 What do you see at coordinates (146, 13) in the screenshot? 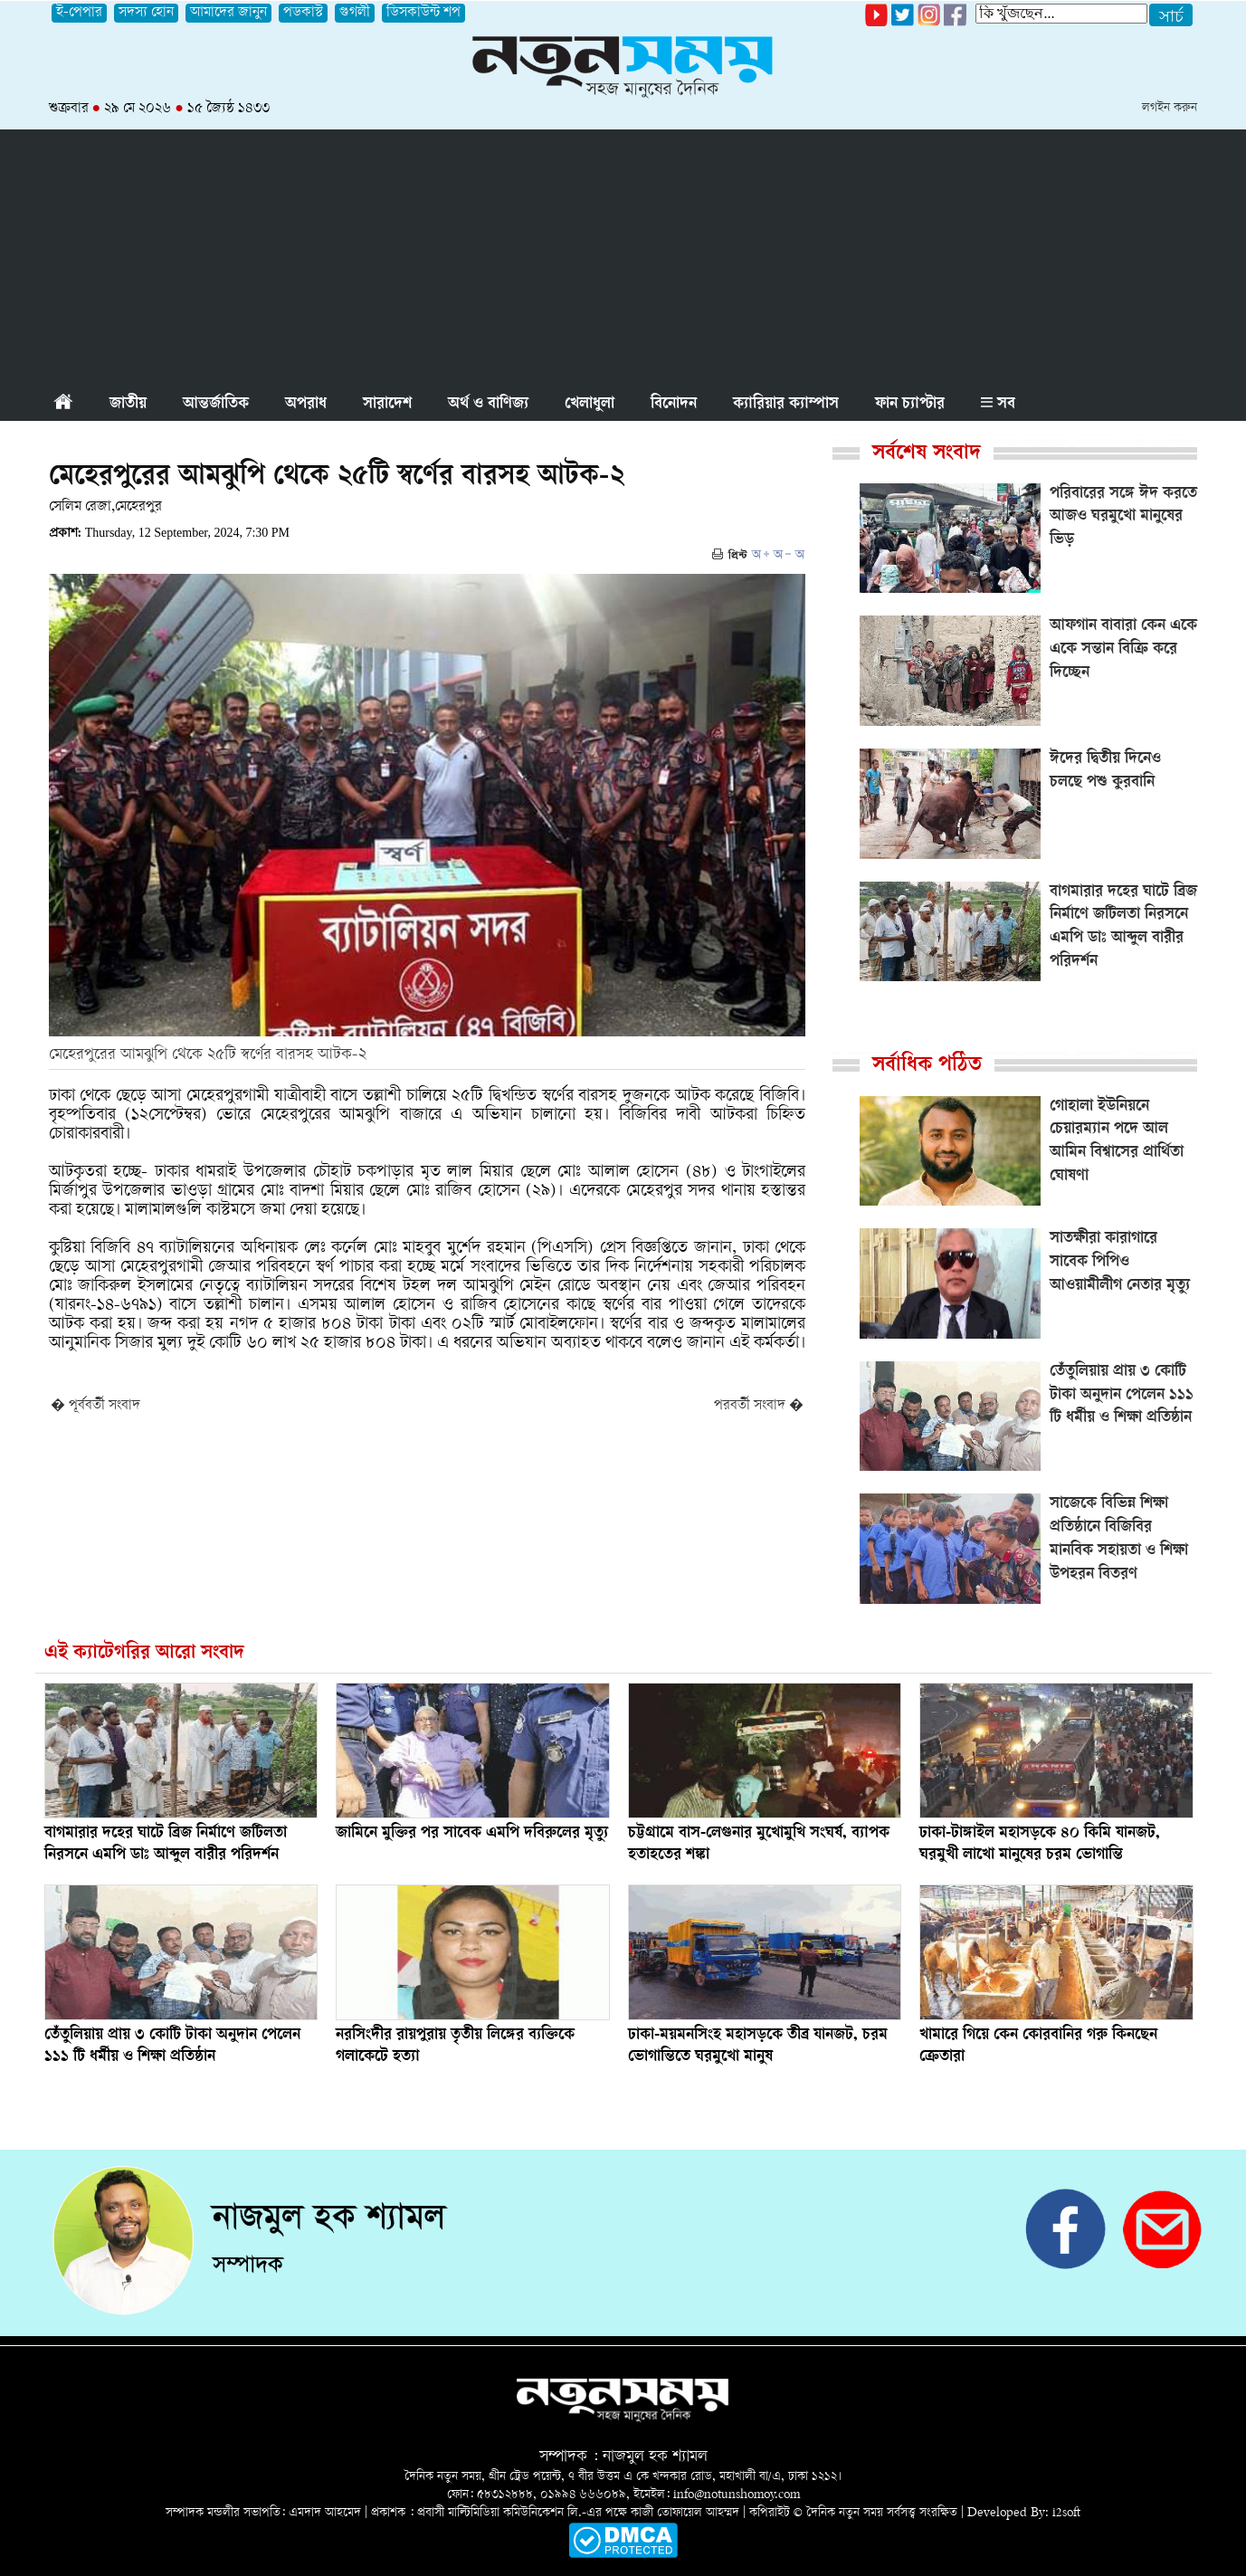
I see `সদস্য হোন` at bounding box center [146, 13].